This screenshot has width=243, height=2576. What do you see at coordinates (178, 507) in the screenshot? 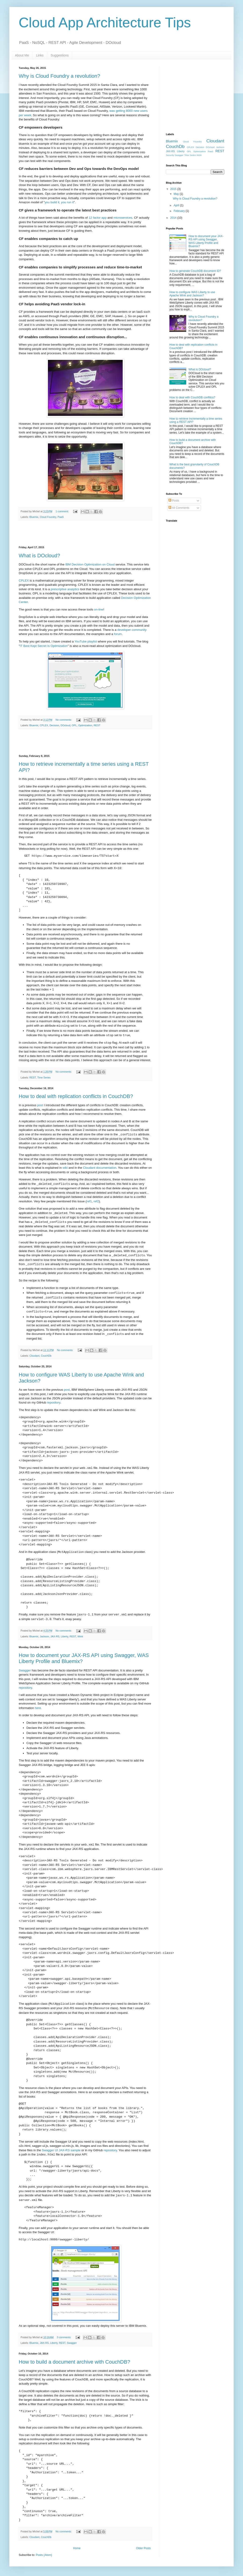
I see `All Comments` at bounding box center [178, 507].